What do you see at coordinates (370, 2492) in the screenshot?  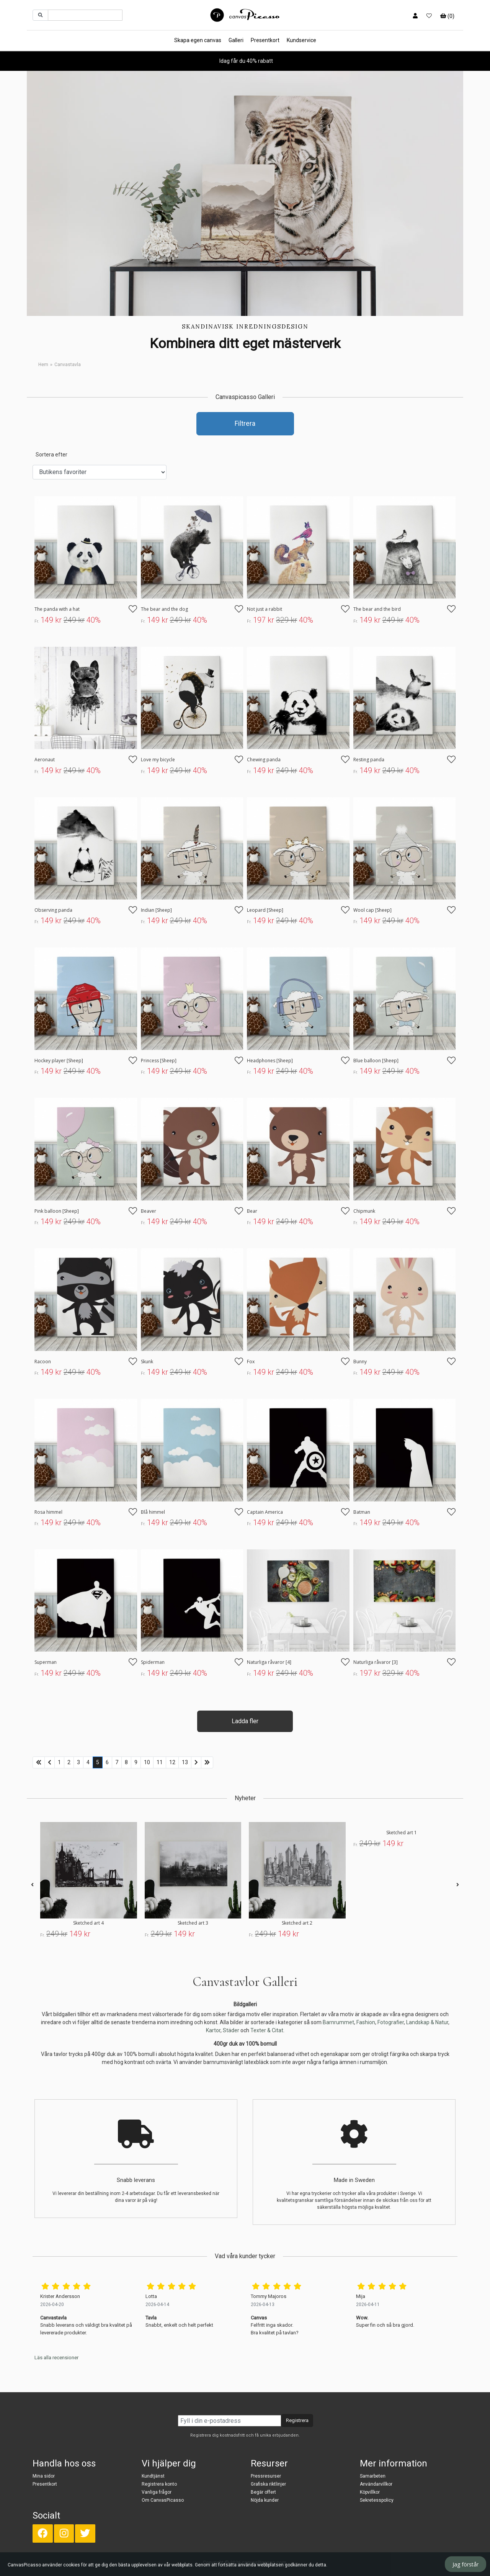 I see `Köpvillkor` at bounding box center [370, 2492].